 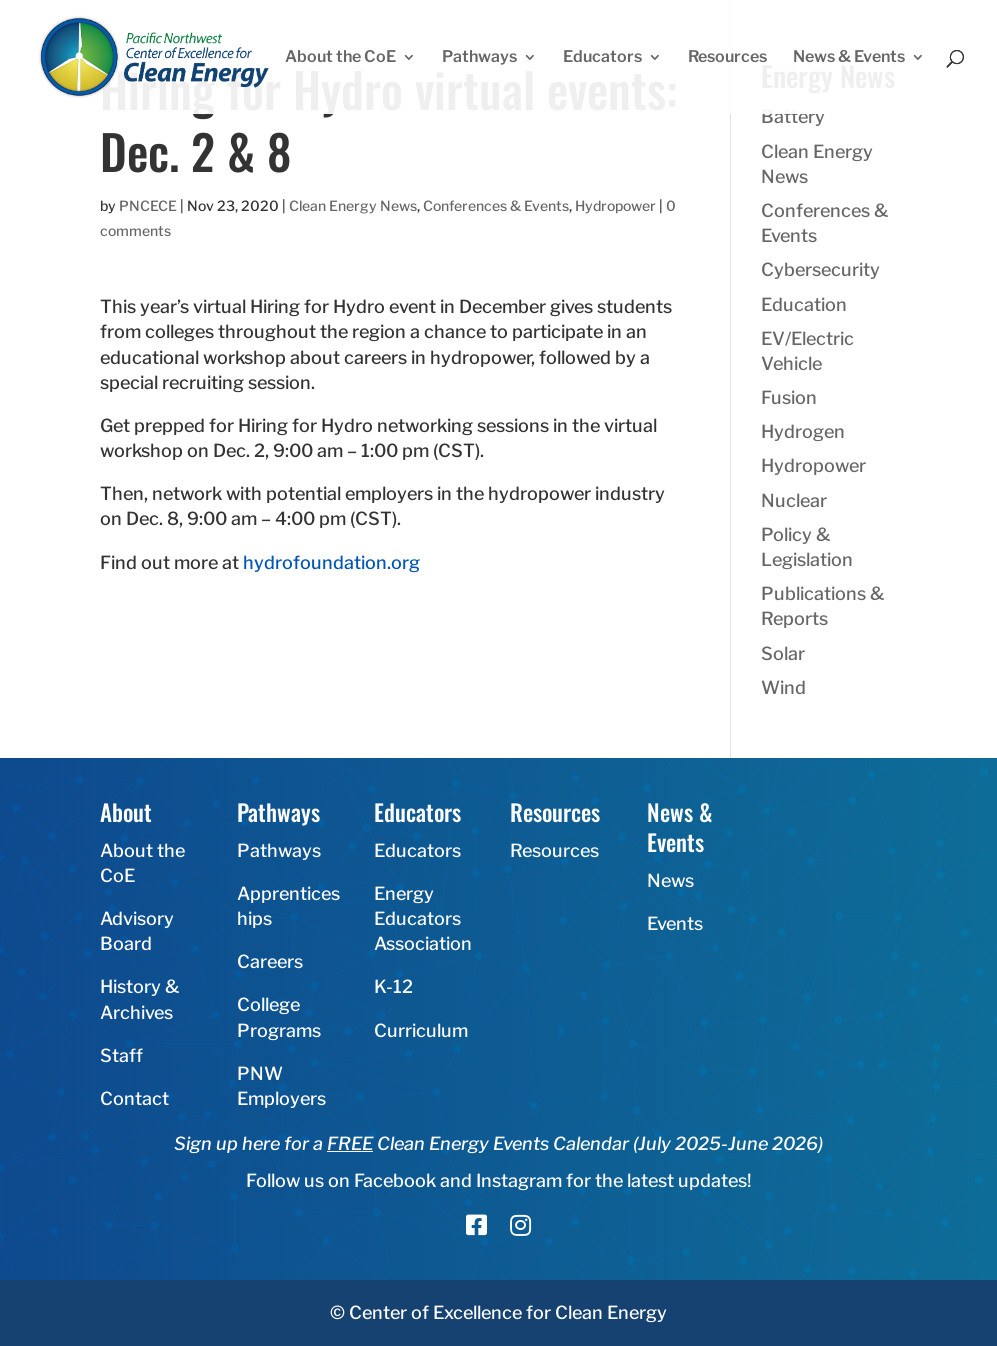 I want to click on Curriculum, so click(x=421, y=1030).